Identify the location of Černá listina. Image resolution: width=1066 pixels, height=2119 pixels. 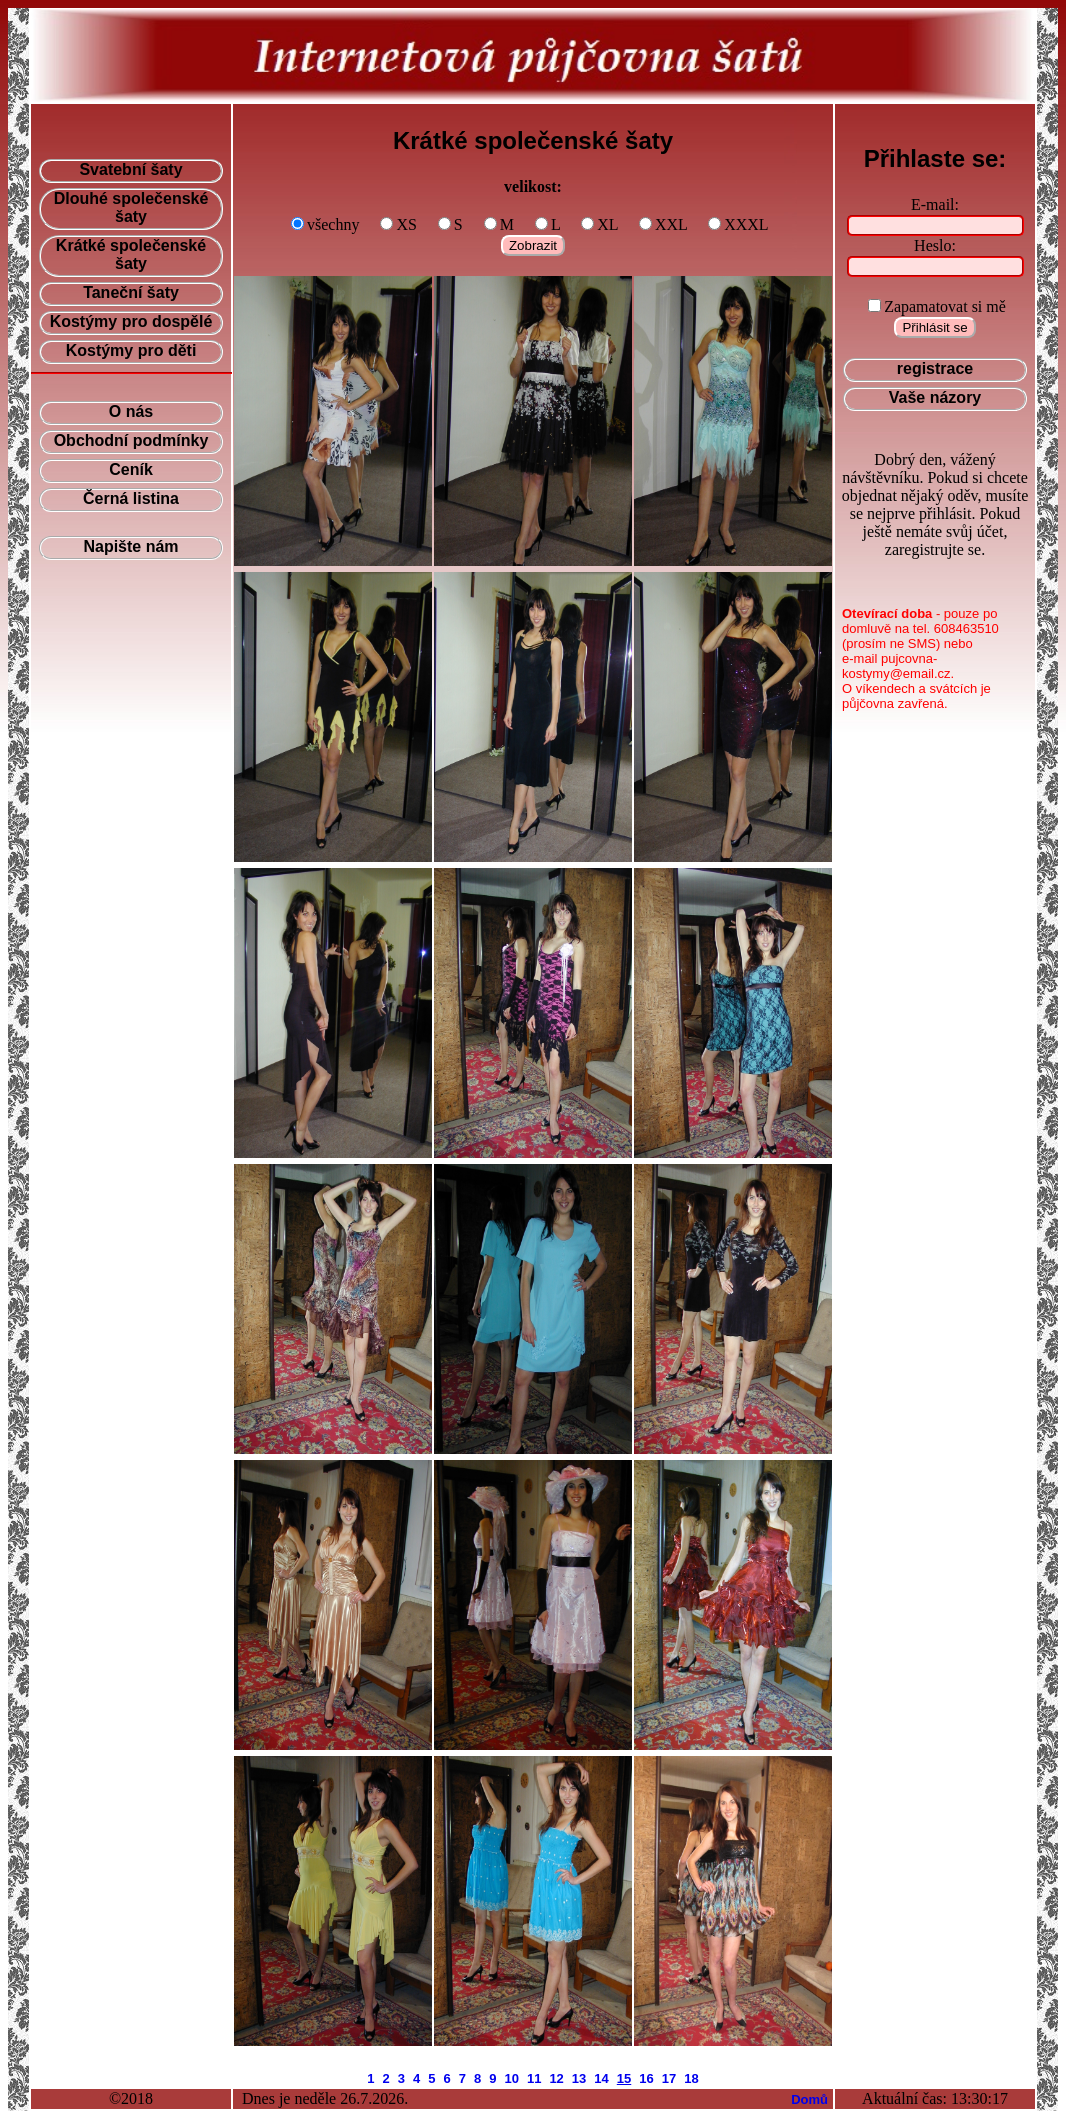
(131, 498).